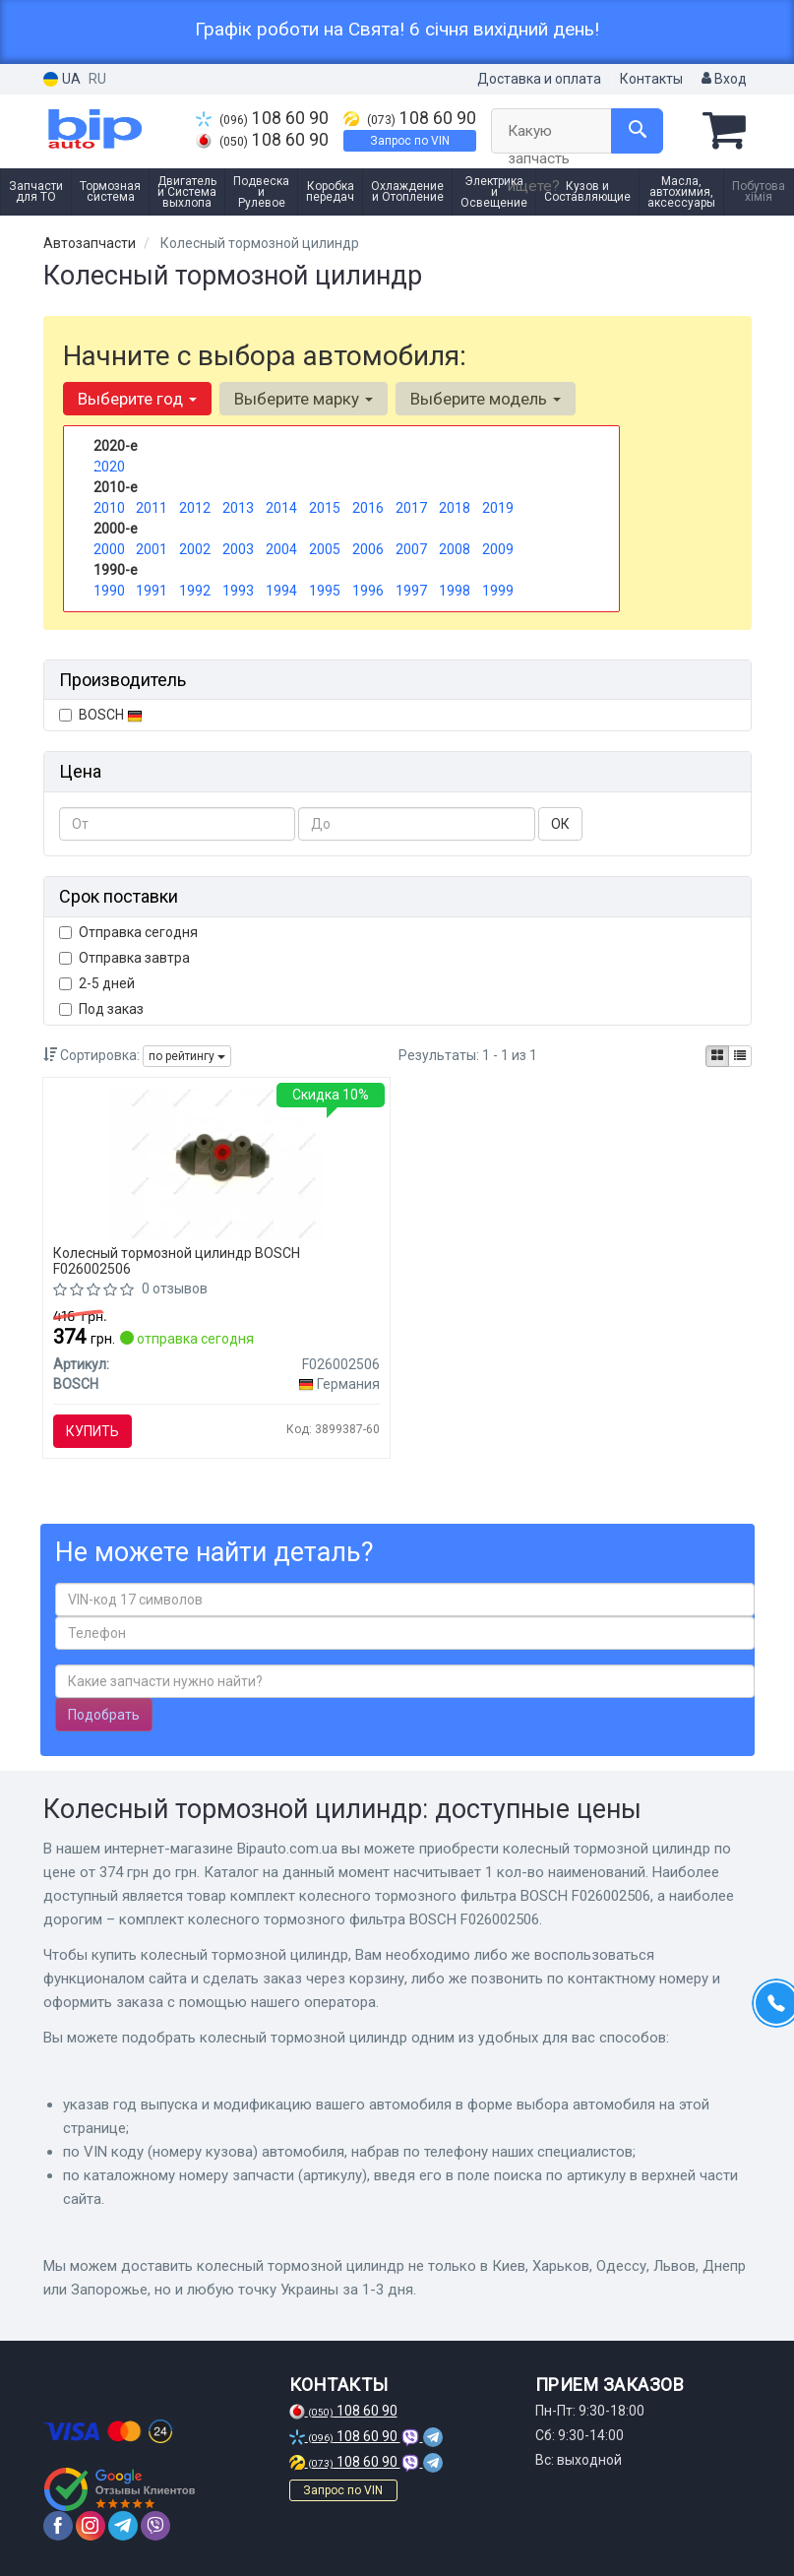 The image size is (794, 2576). I want to click on [viber], so click(155, 2526).